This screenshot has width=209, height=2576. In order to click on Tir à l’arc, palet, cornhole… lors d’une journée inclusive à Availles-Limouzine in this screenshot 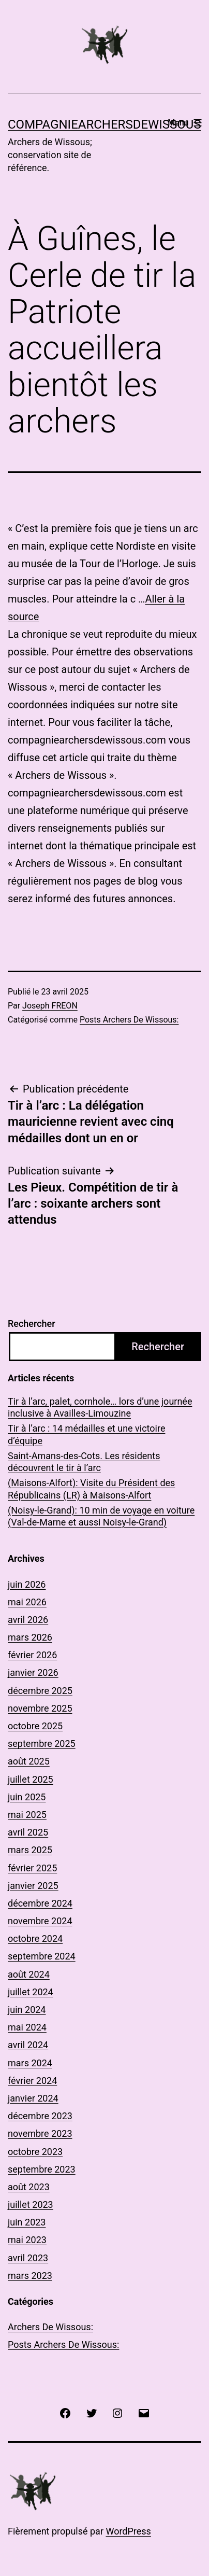, I will do `click(100, 1407)`.